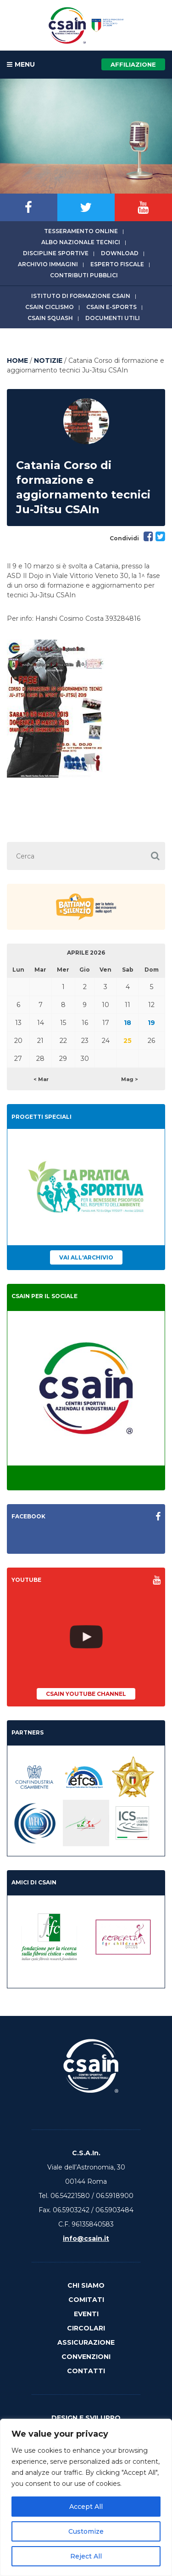  Describe the element at coordinates (86, 2531) in the screenshot. I see `Customize` at that location.